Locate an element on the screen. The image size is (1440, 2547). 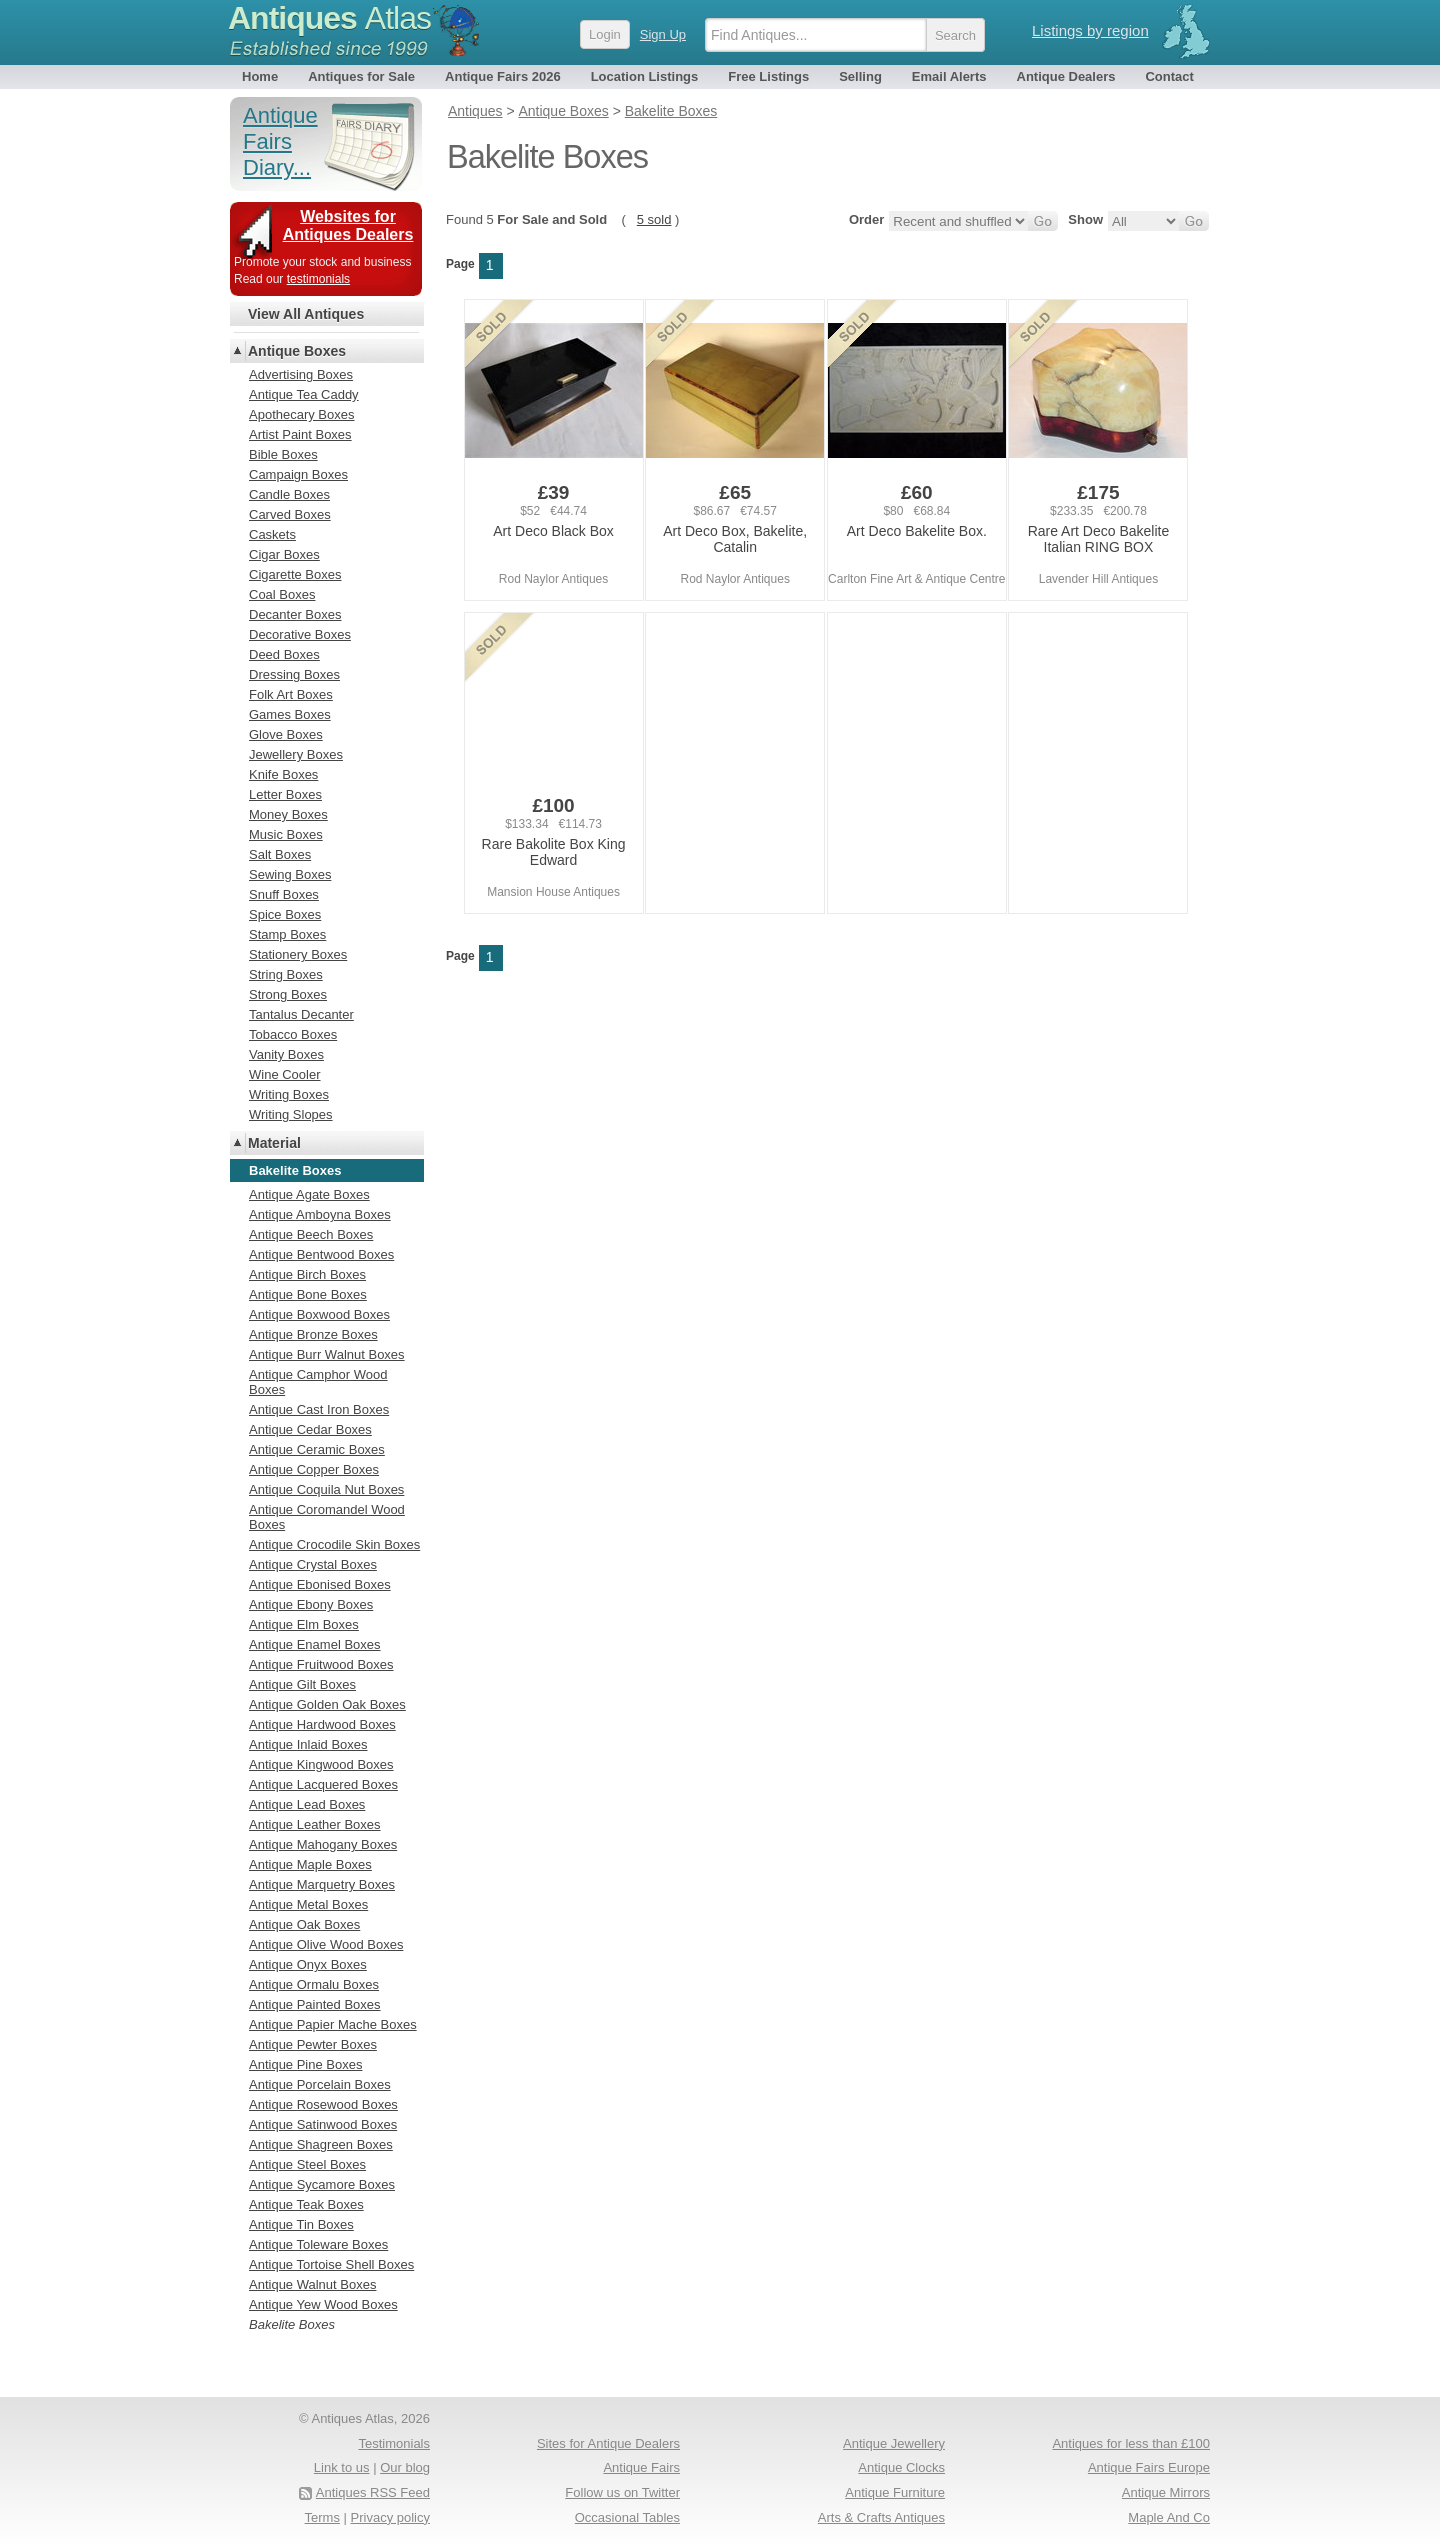
Coal Boxes is located at coordinates (282, 594).